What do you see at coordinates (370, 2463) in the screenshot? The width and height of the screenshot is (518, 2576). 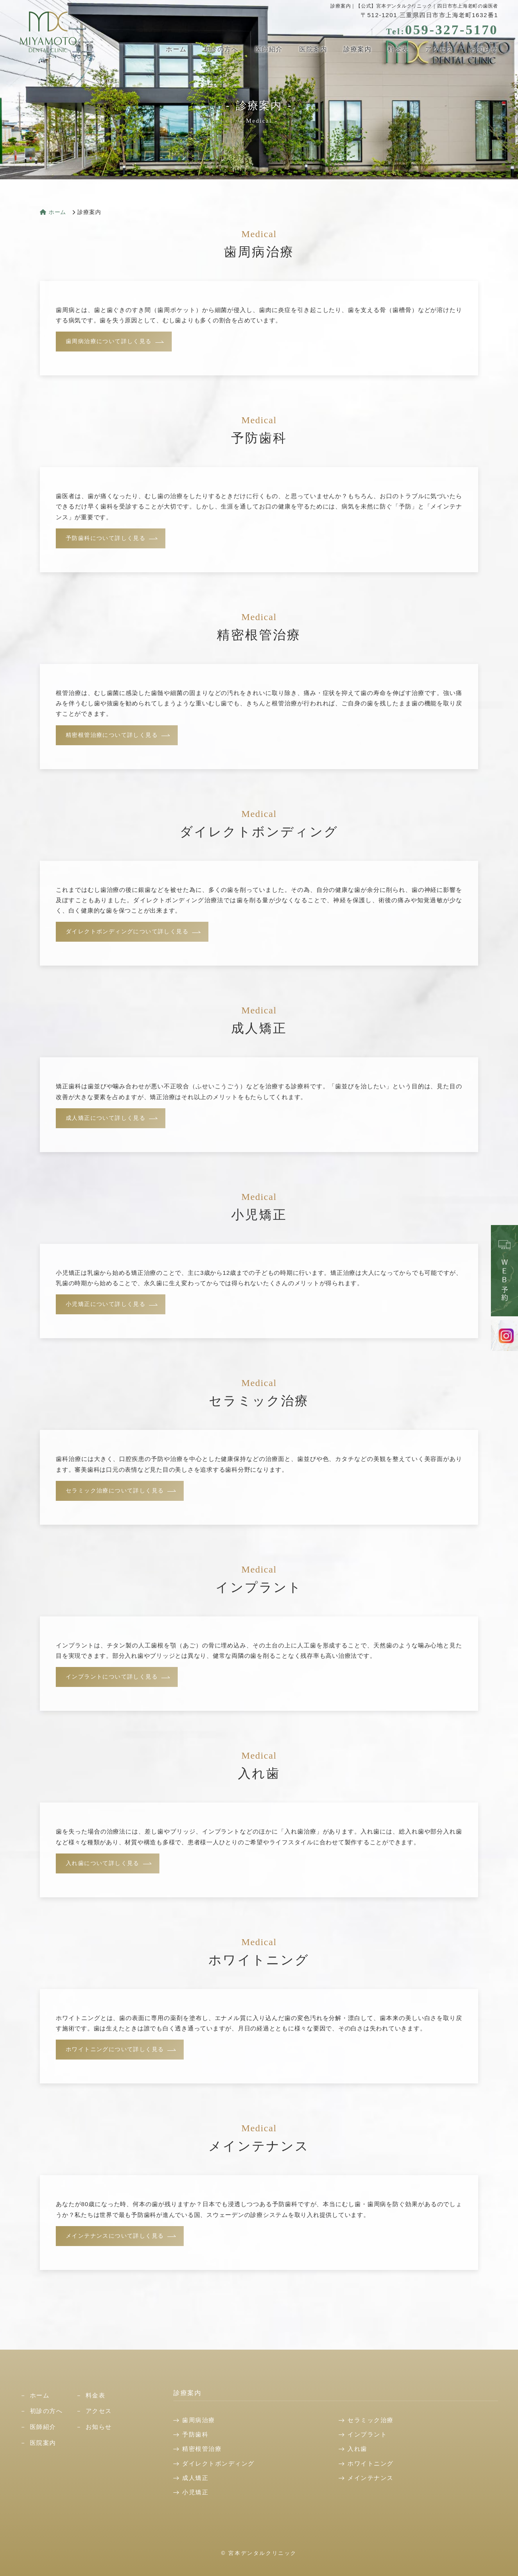 I see `ホワイトニング` at bounding box center [370, 2463].